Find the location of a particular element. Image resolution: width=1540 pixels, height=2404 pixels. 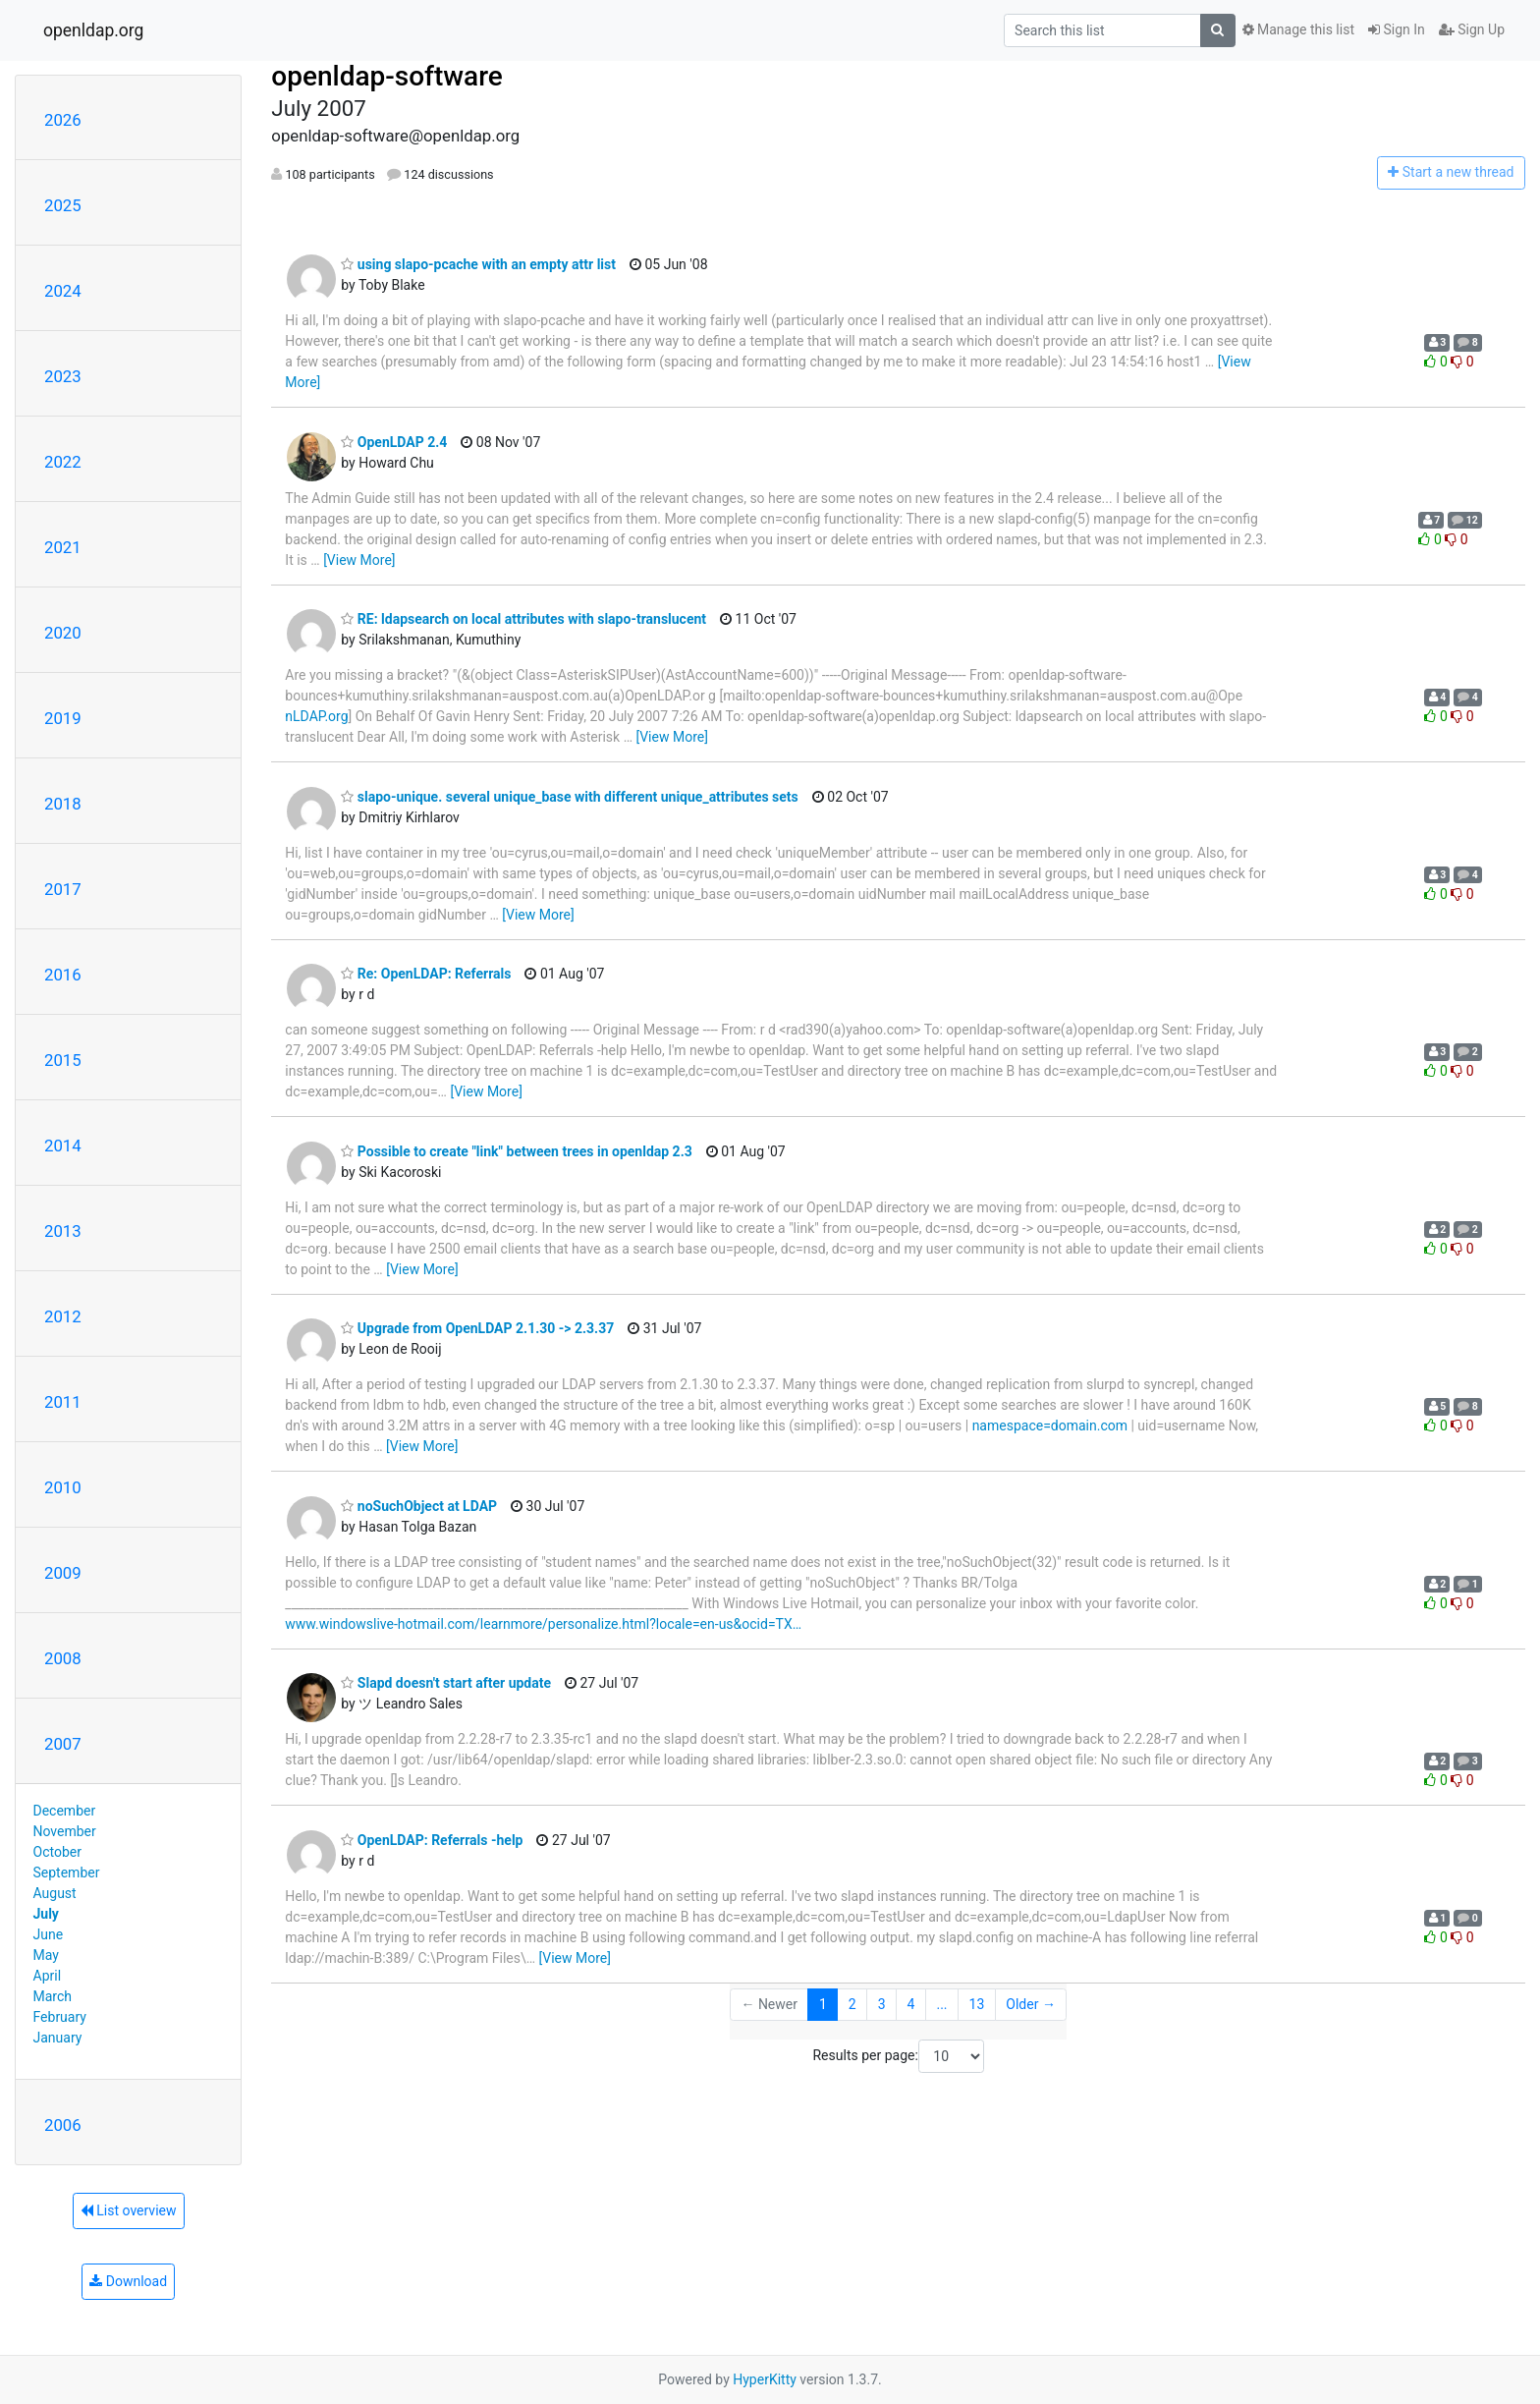

2016 is located at coordinates (63, 974).